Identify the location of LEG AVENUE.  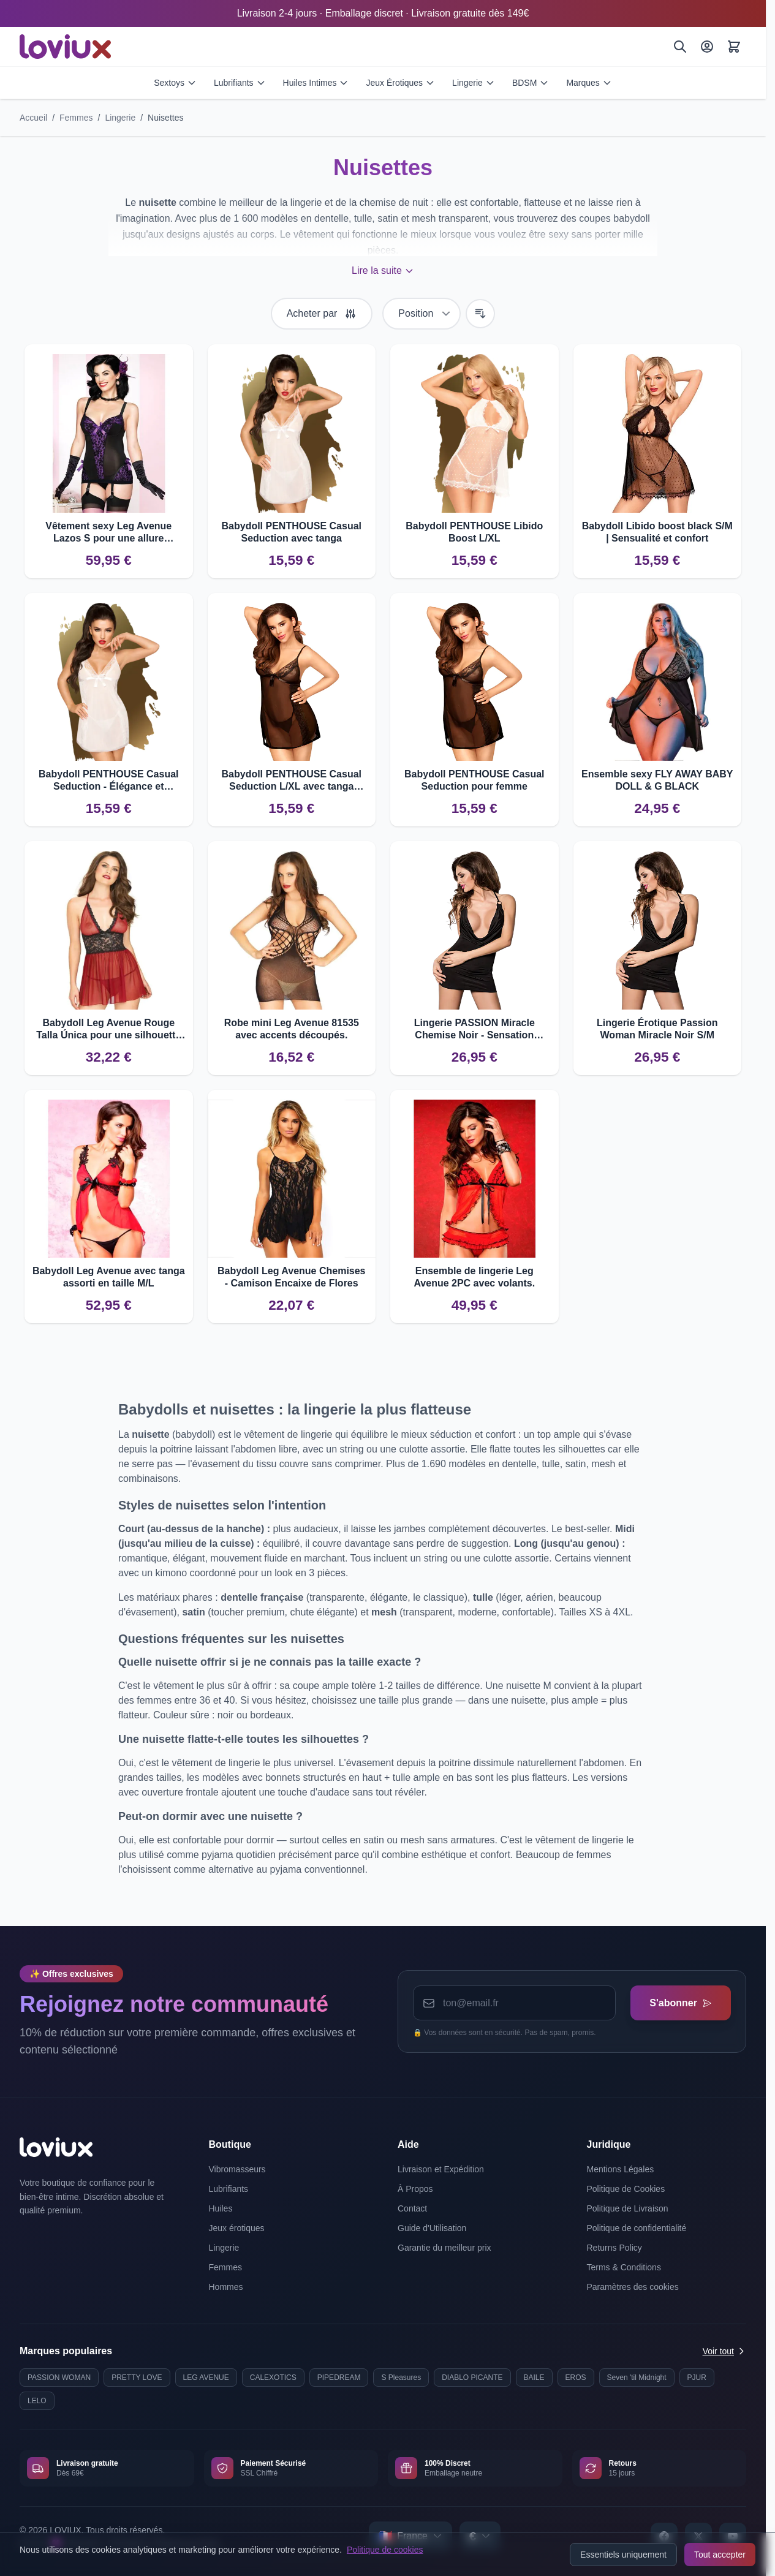
(206, 2377).